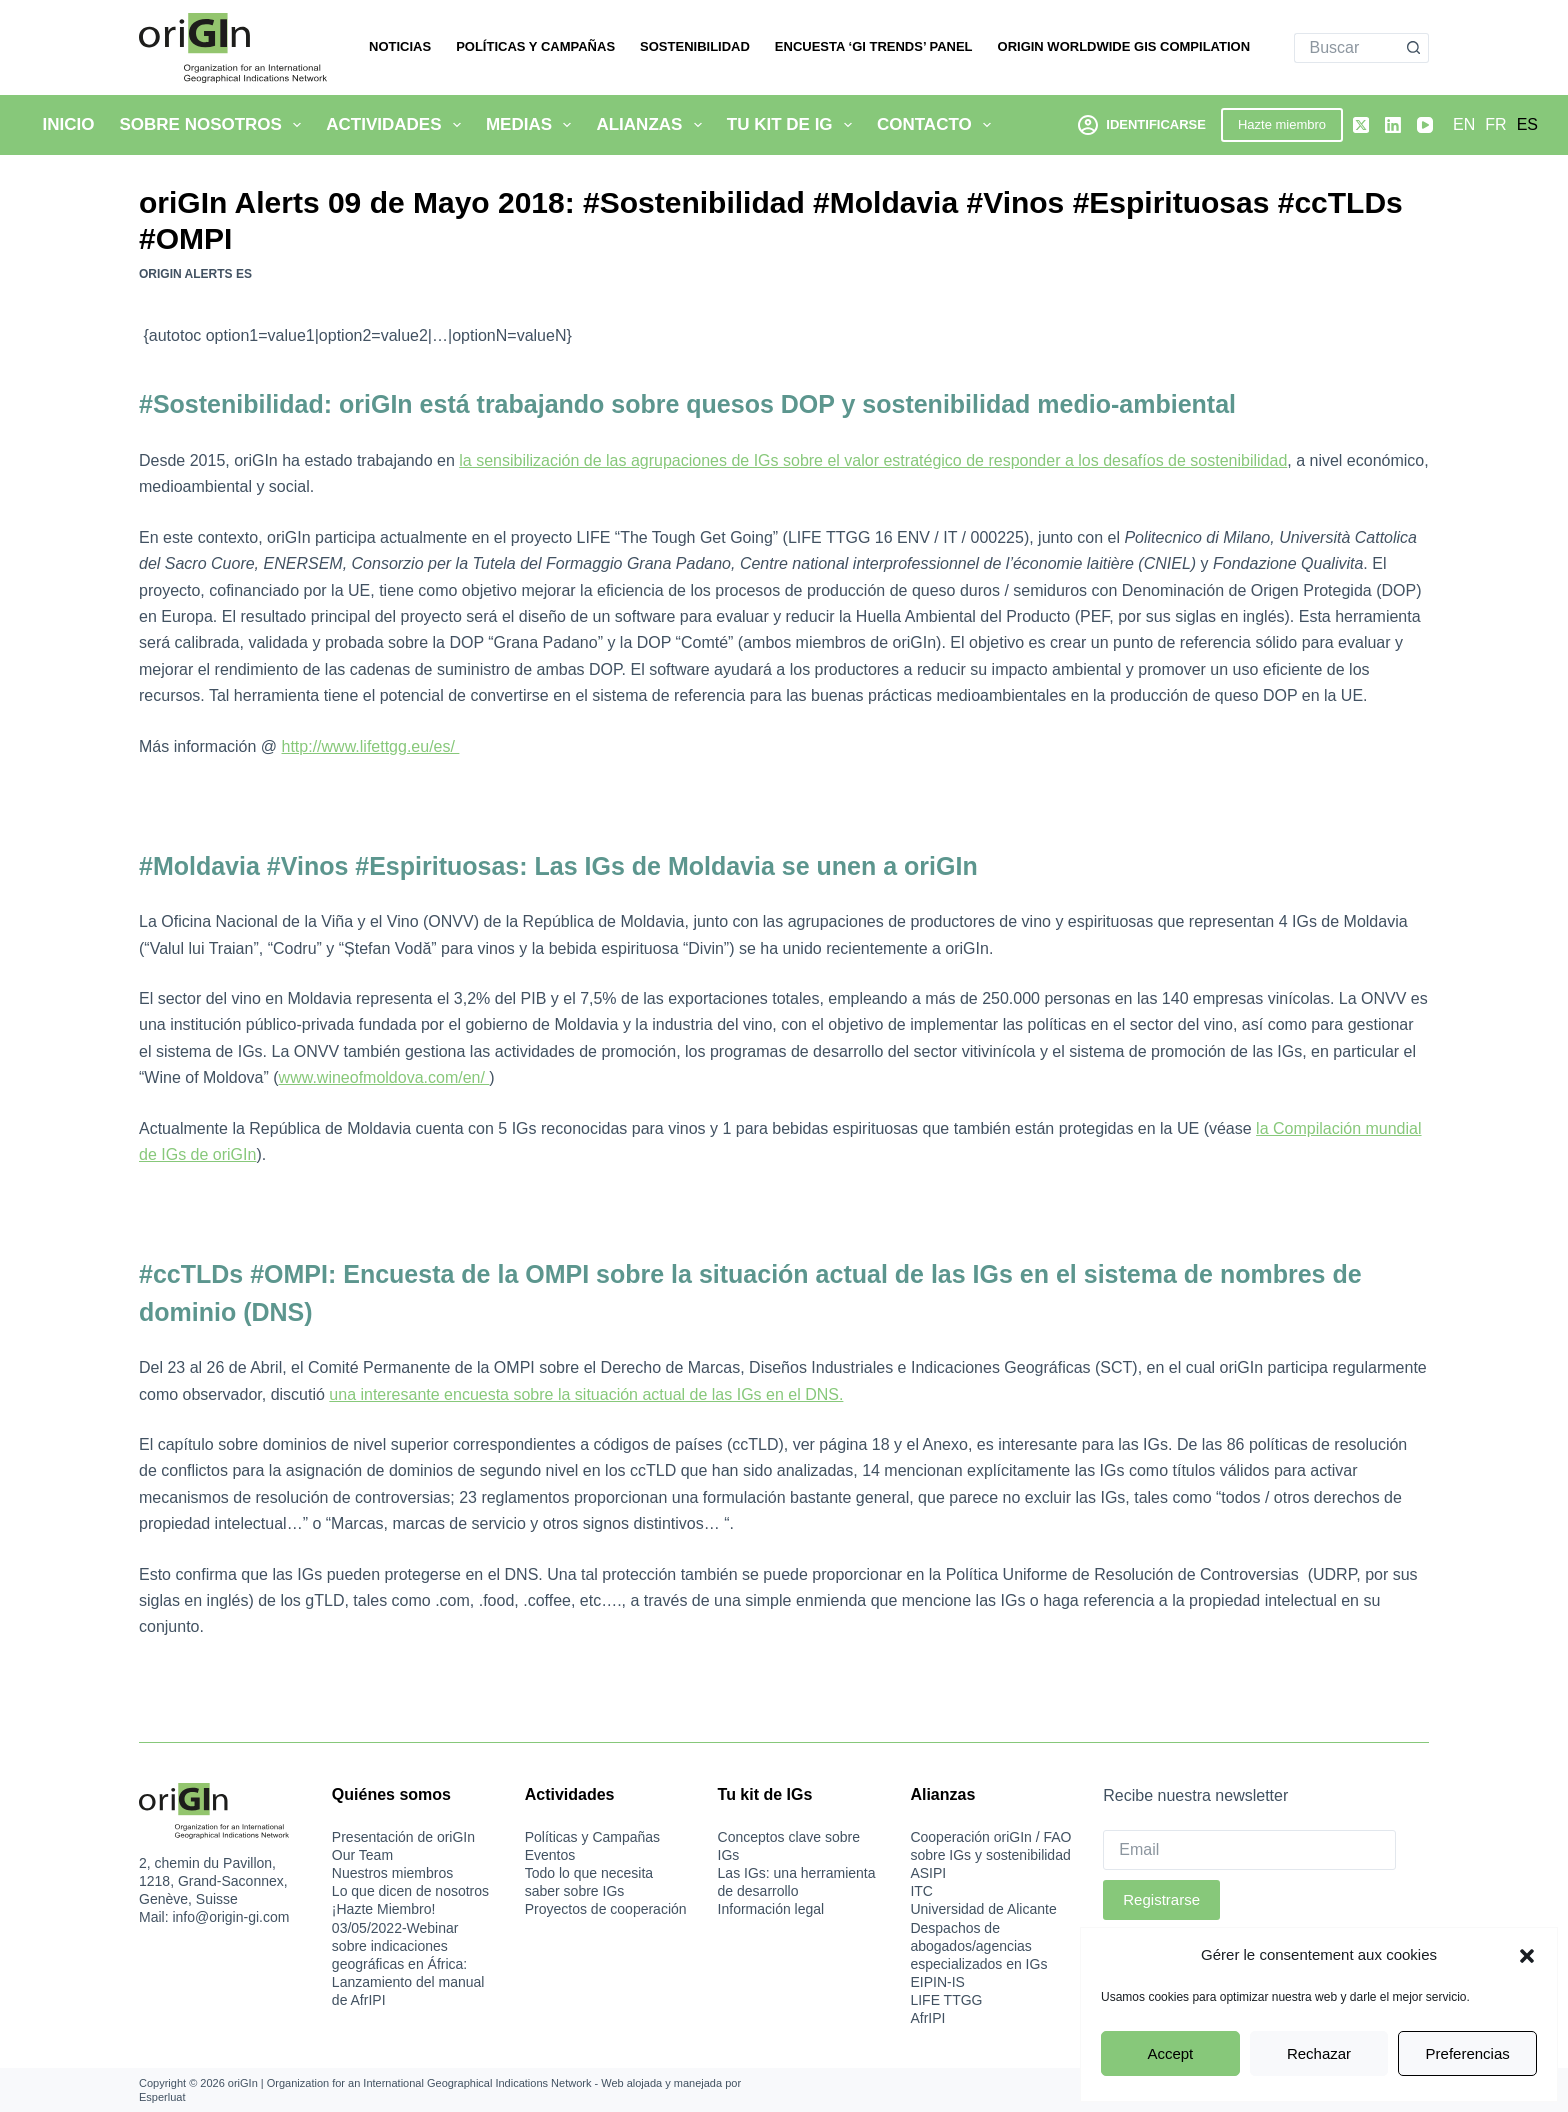  What do you see at coordinates (771, 1909) in the screenshot?
I see `Información legal` at bounding box center [771, 1909].